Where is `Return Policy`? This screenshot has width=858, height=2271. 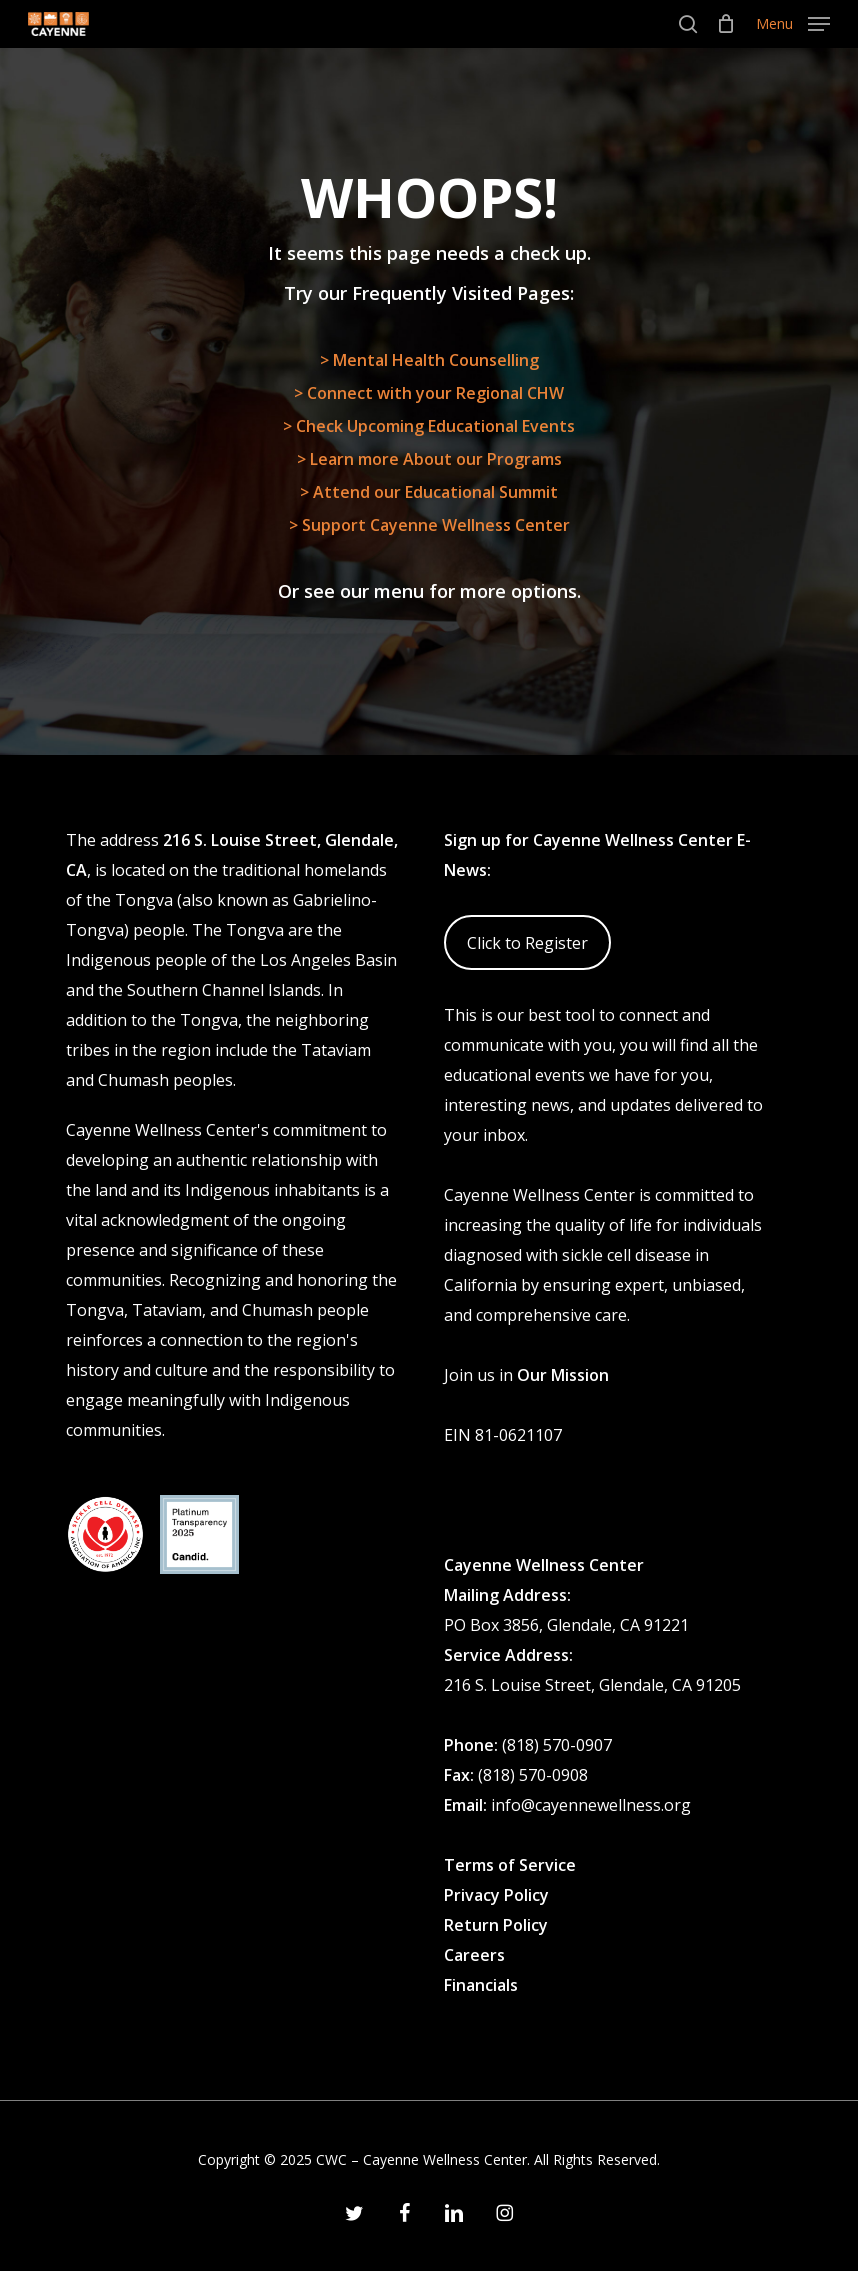
Return Policy is located at coordinates (496, 1925).